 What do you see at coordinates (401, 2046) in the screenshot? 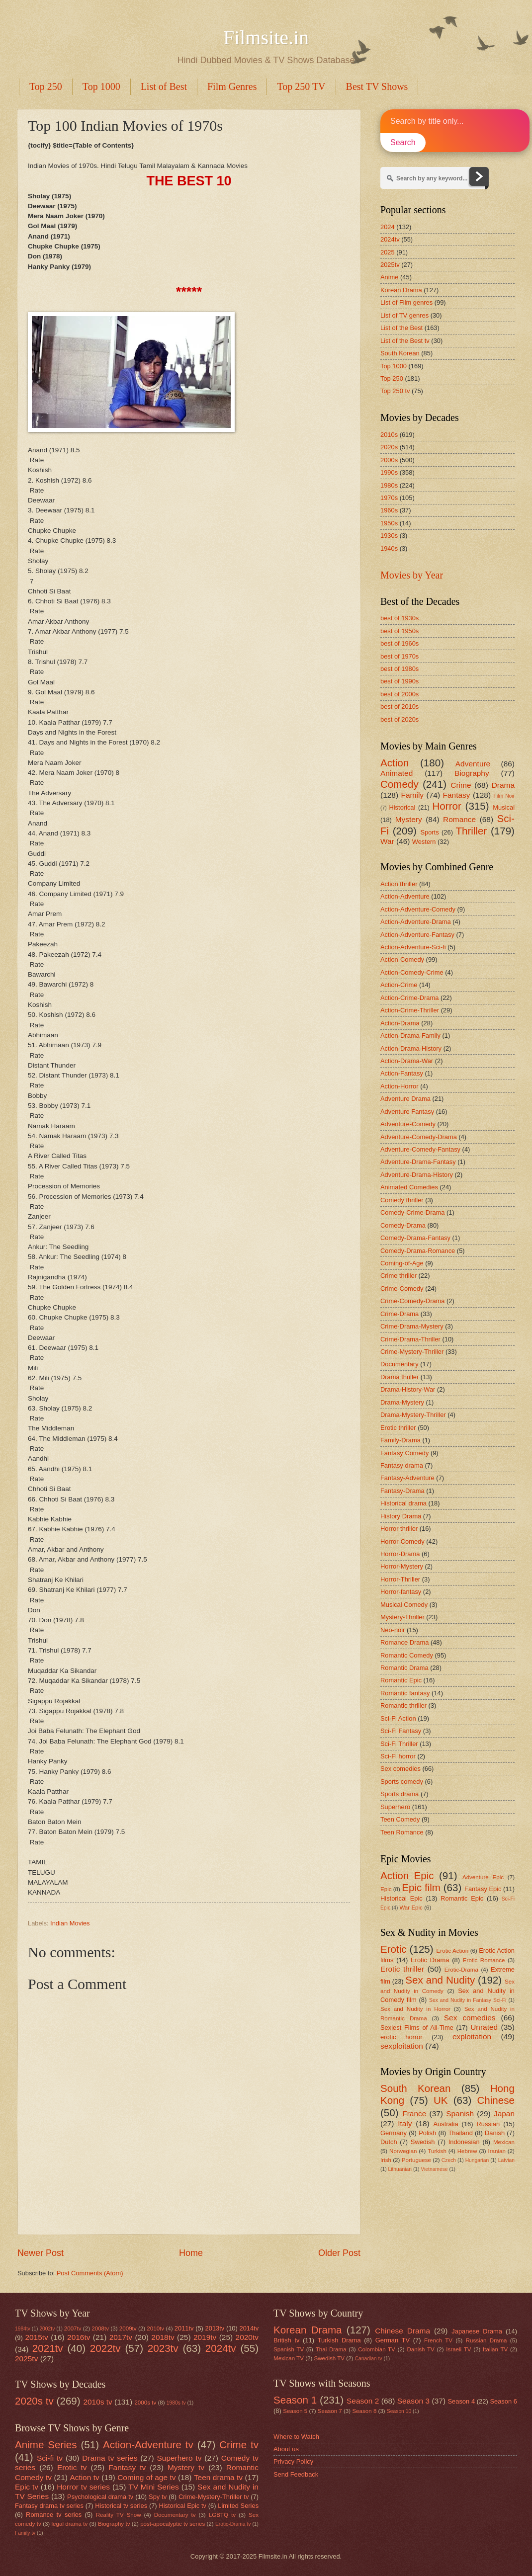
I see `sexploitation` at bounding box center [401, 2046].